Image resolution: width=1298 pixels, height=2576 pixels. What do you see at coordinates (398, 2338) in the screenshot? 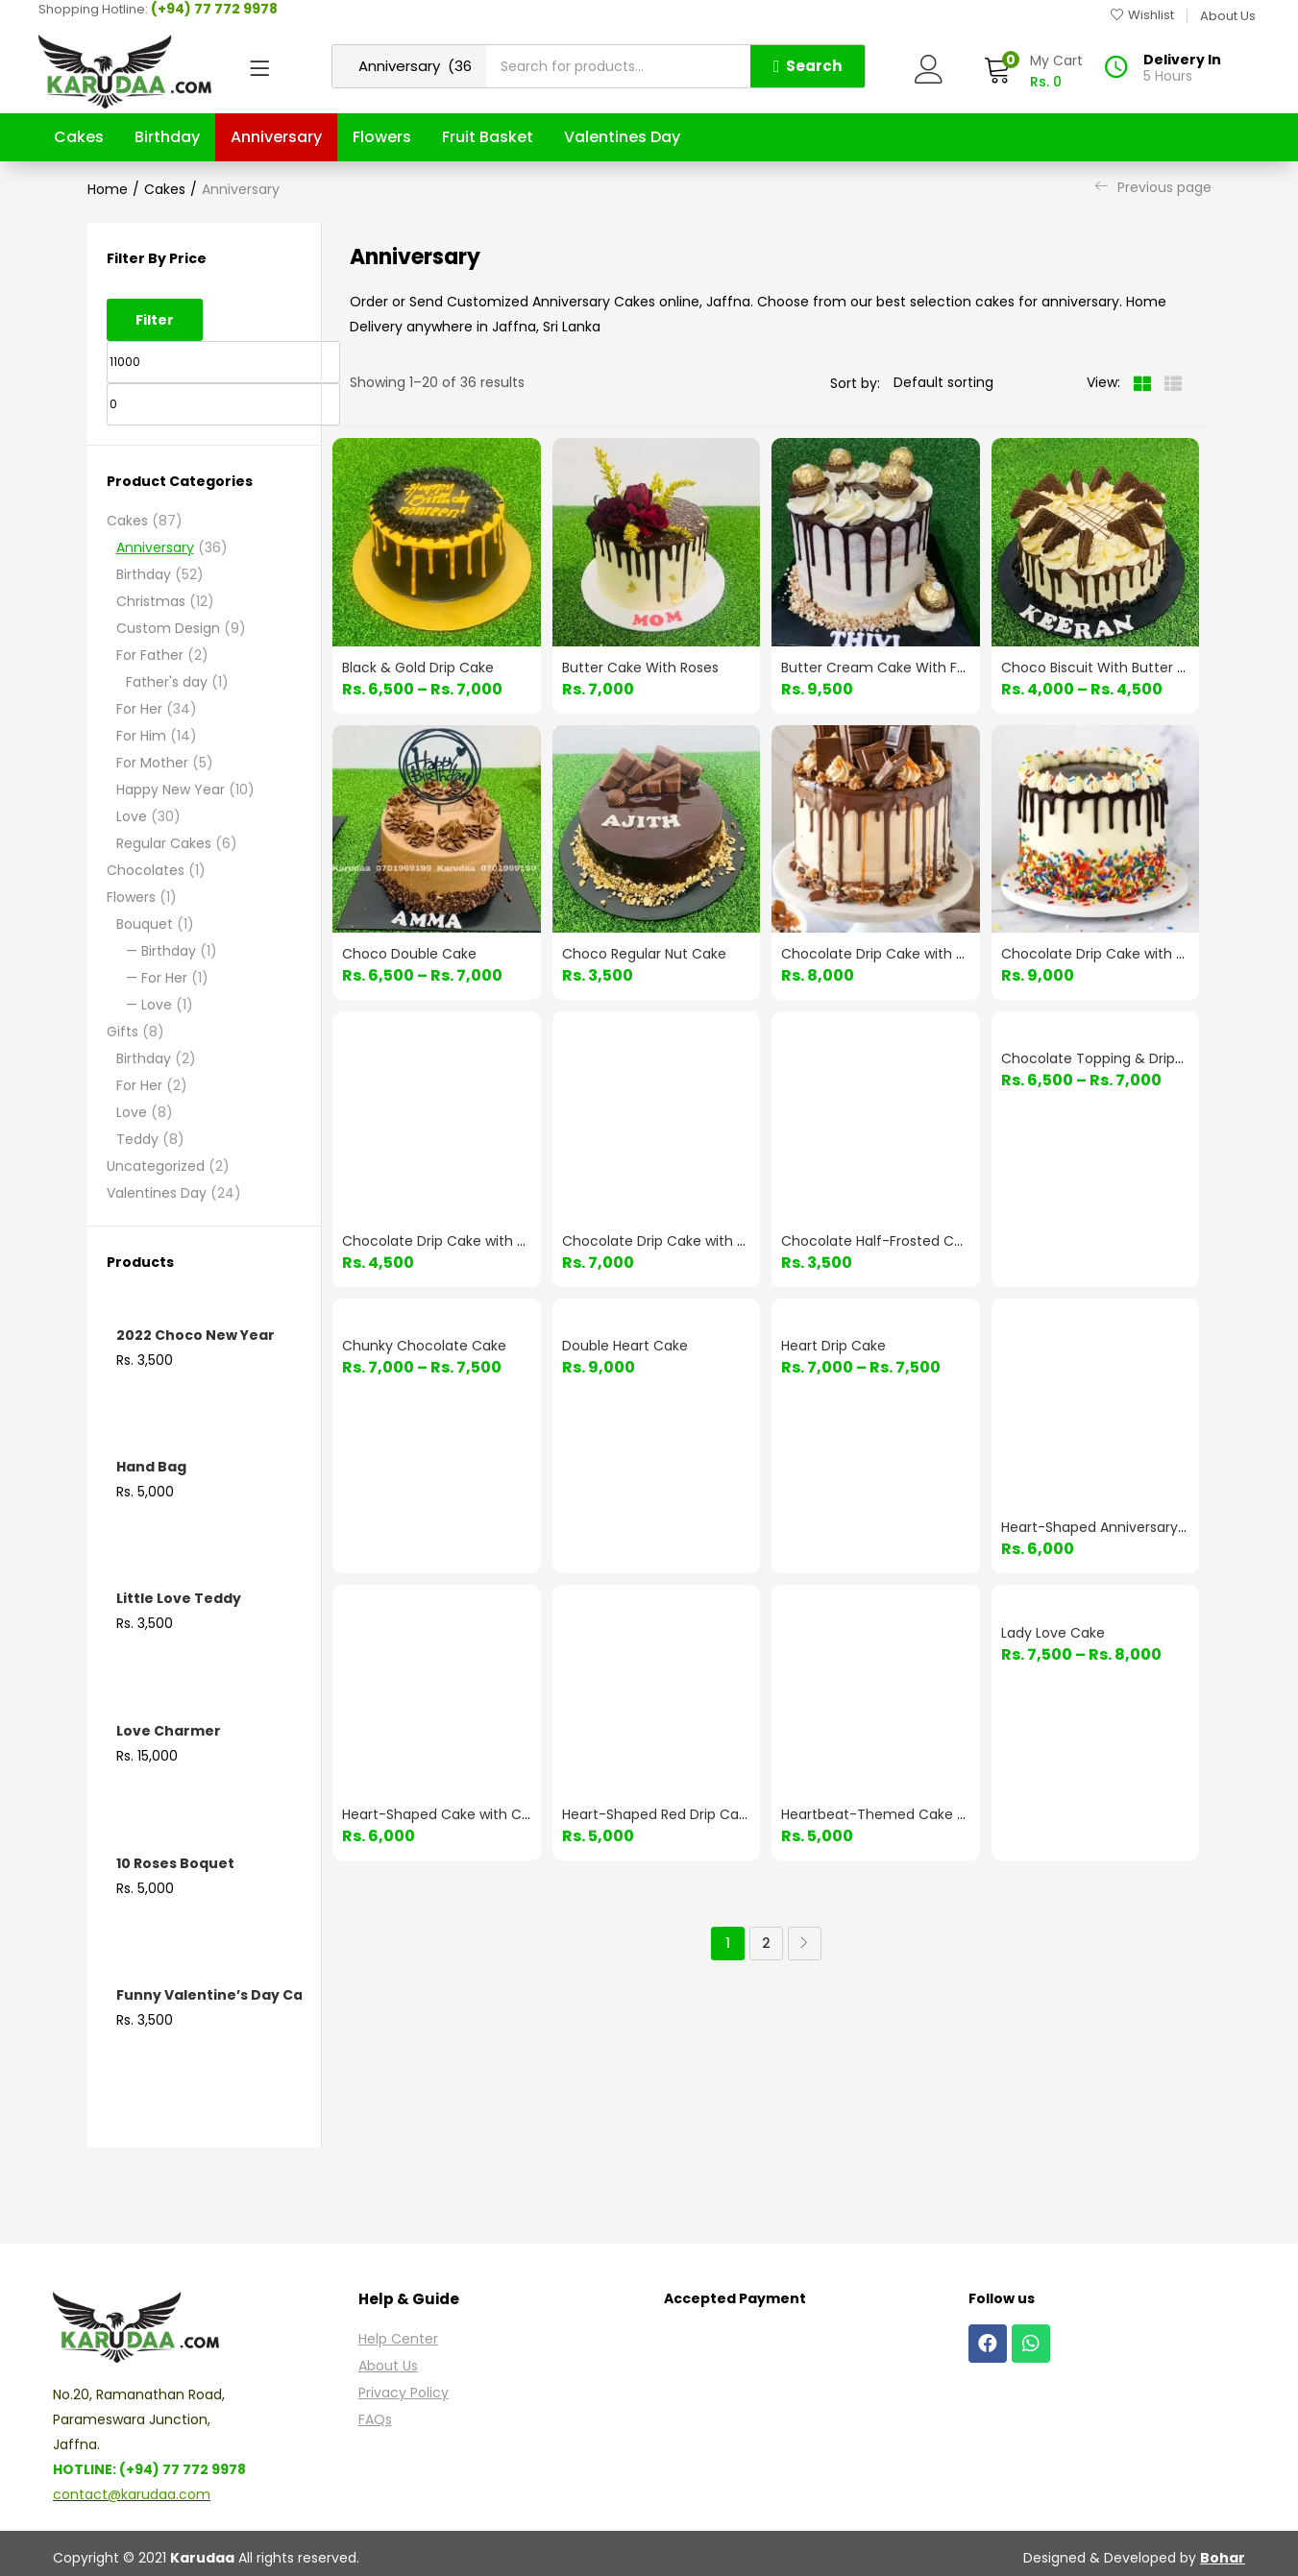
I see `Help Center` at bounding box center [398, 2338].